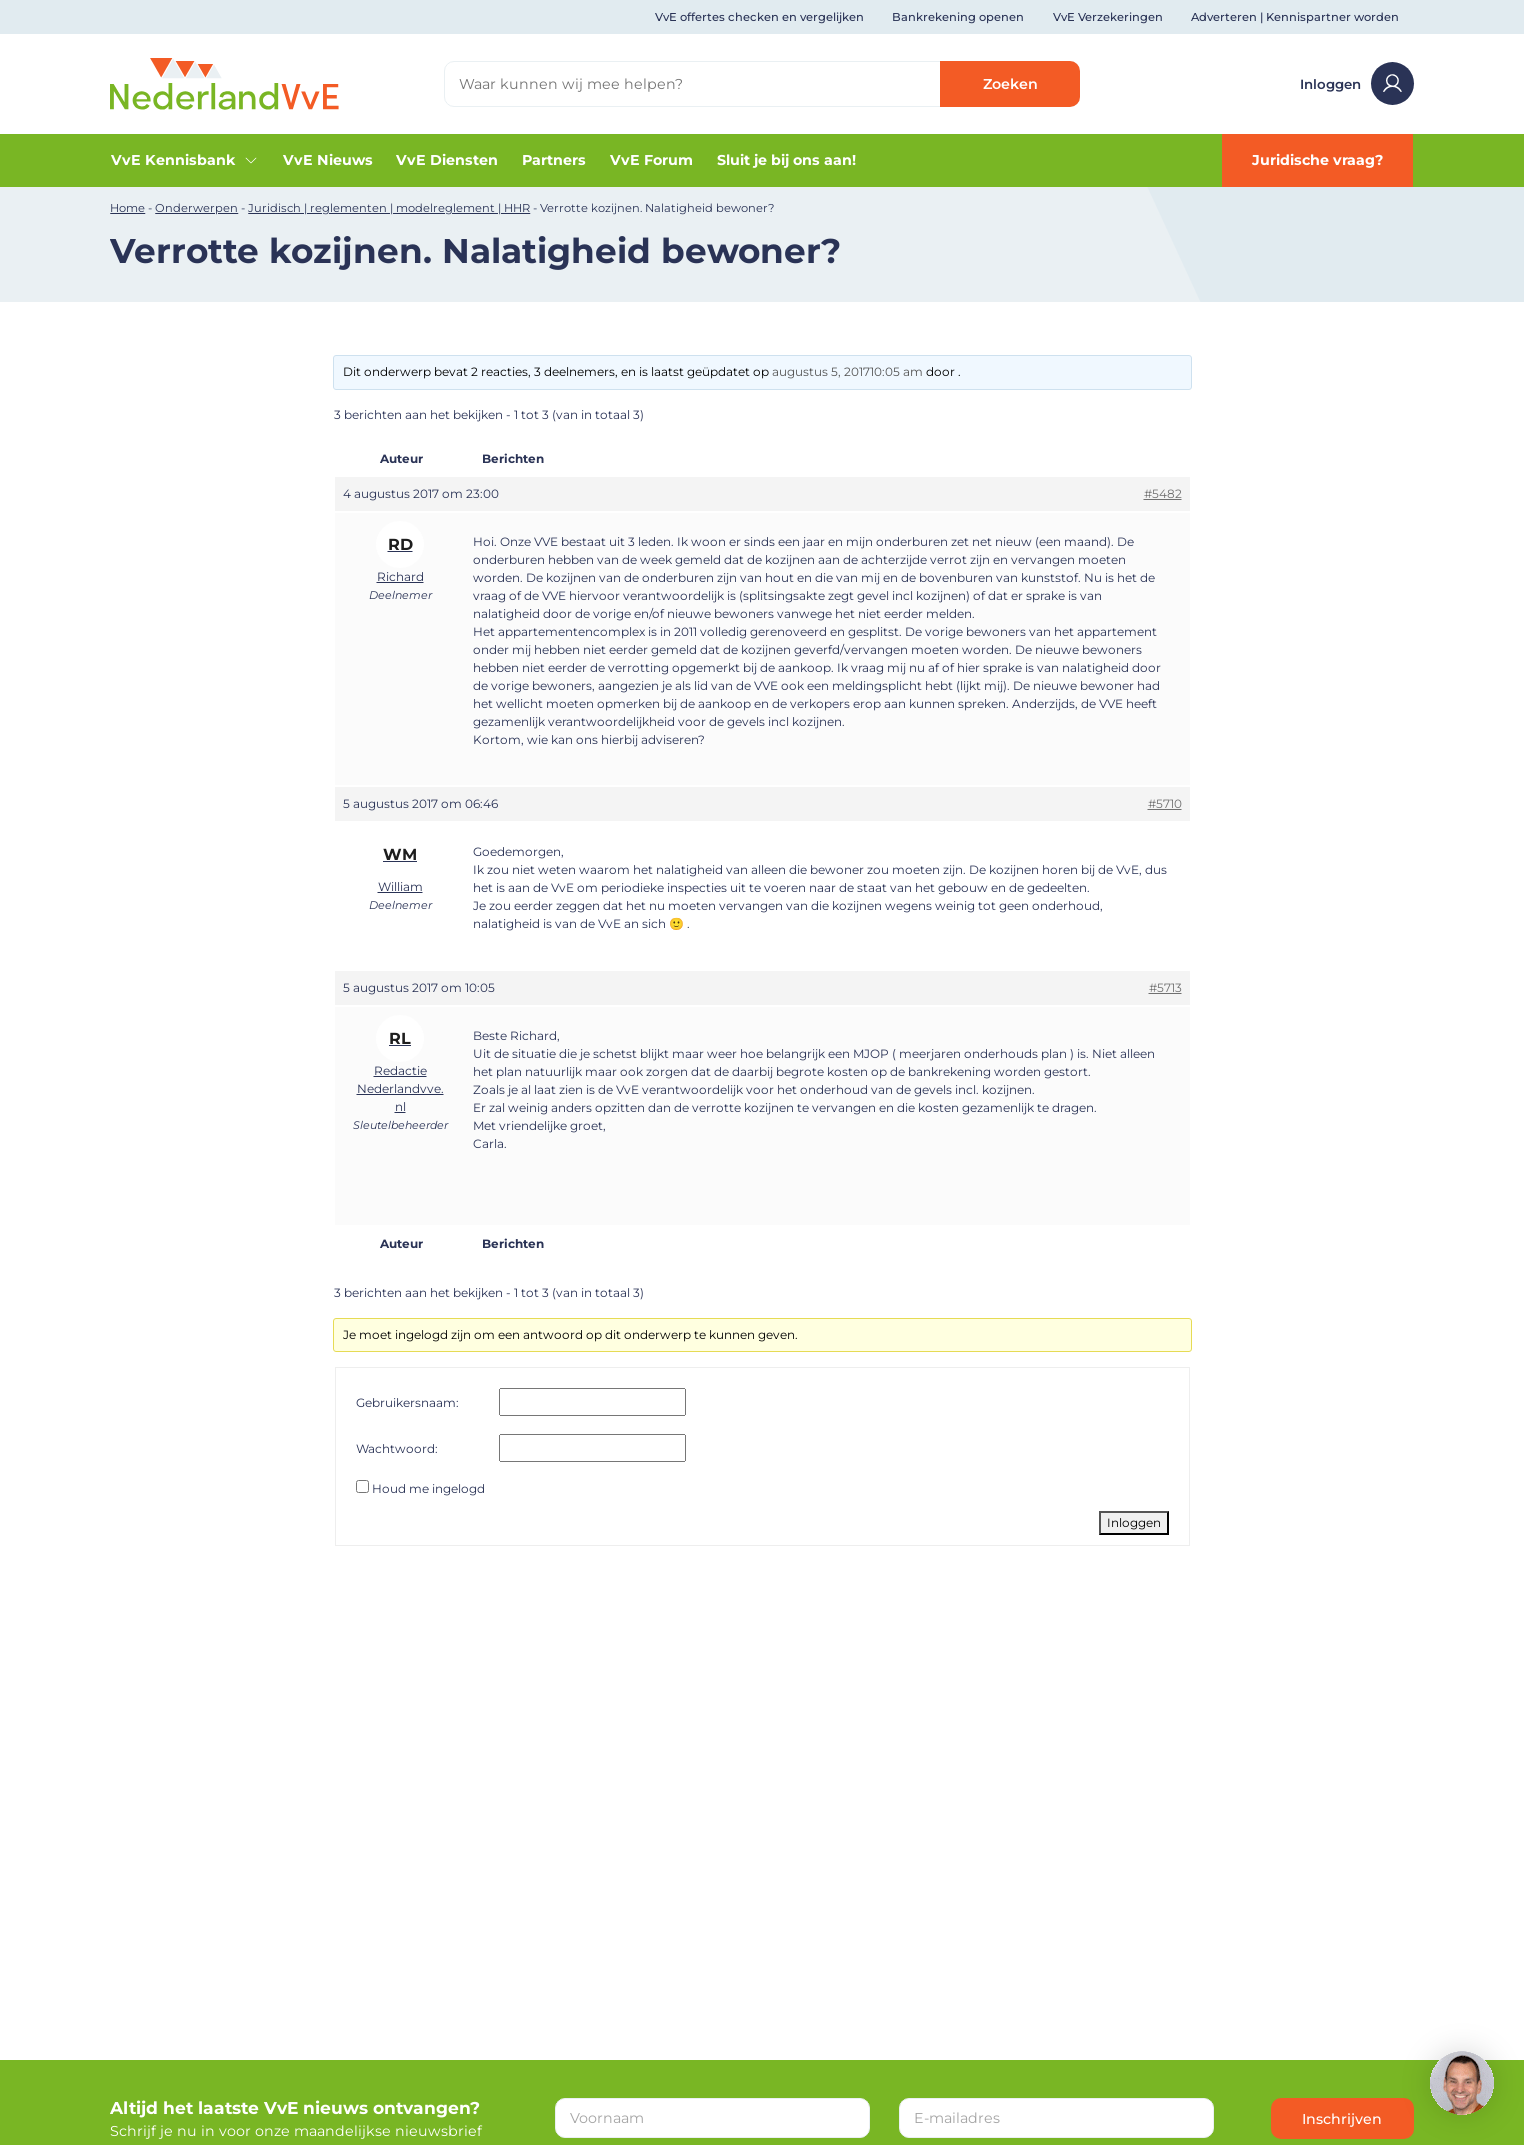 The width and height of the screenshot is (1524, 2145). Describe the element at coordinates (1317, 160) in the screenshot. I see `Juridische vraag?` at that location.